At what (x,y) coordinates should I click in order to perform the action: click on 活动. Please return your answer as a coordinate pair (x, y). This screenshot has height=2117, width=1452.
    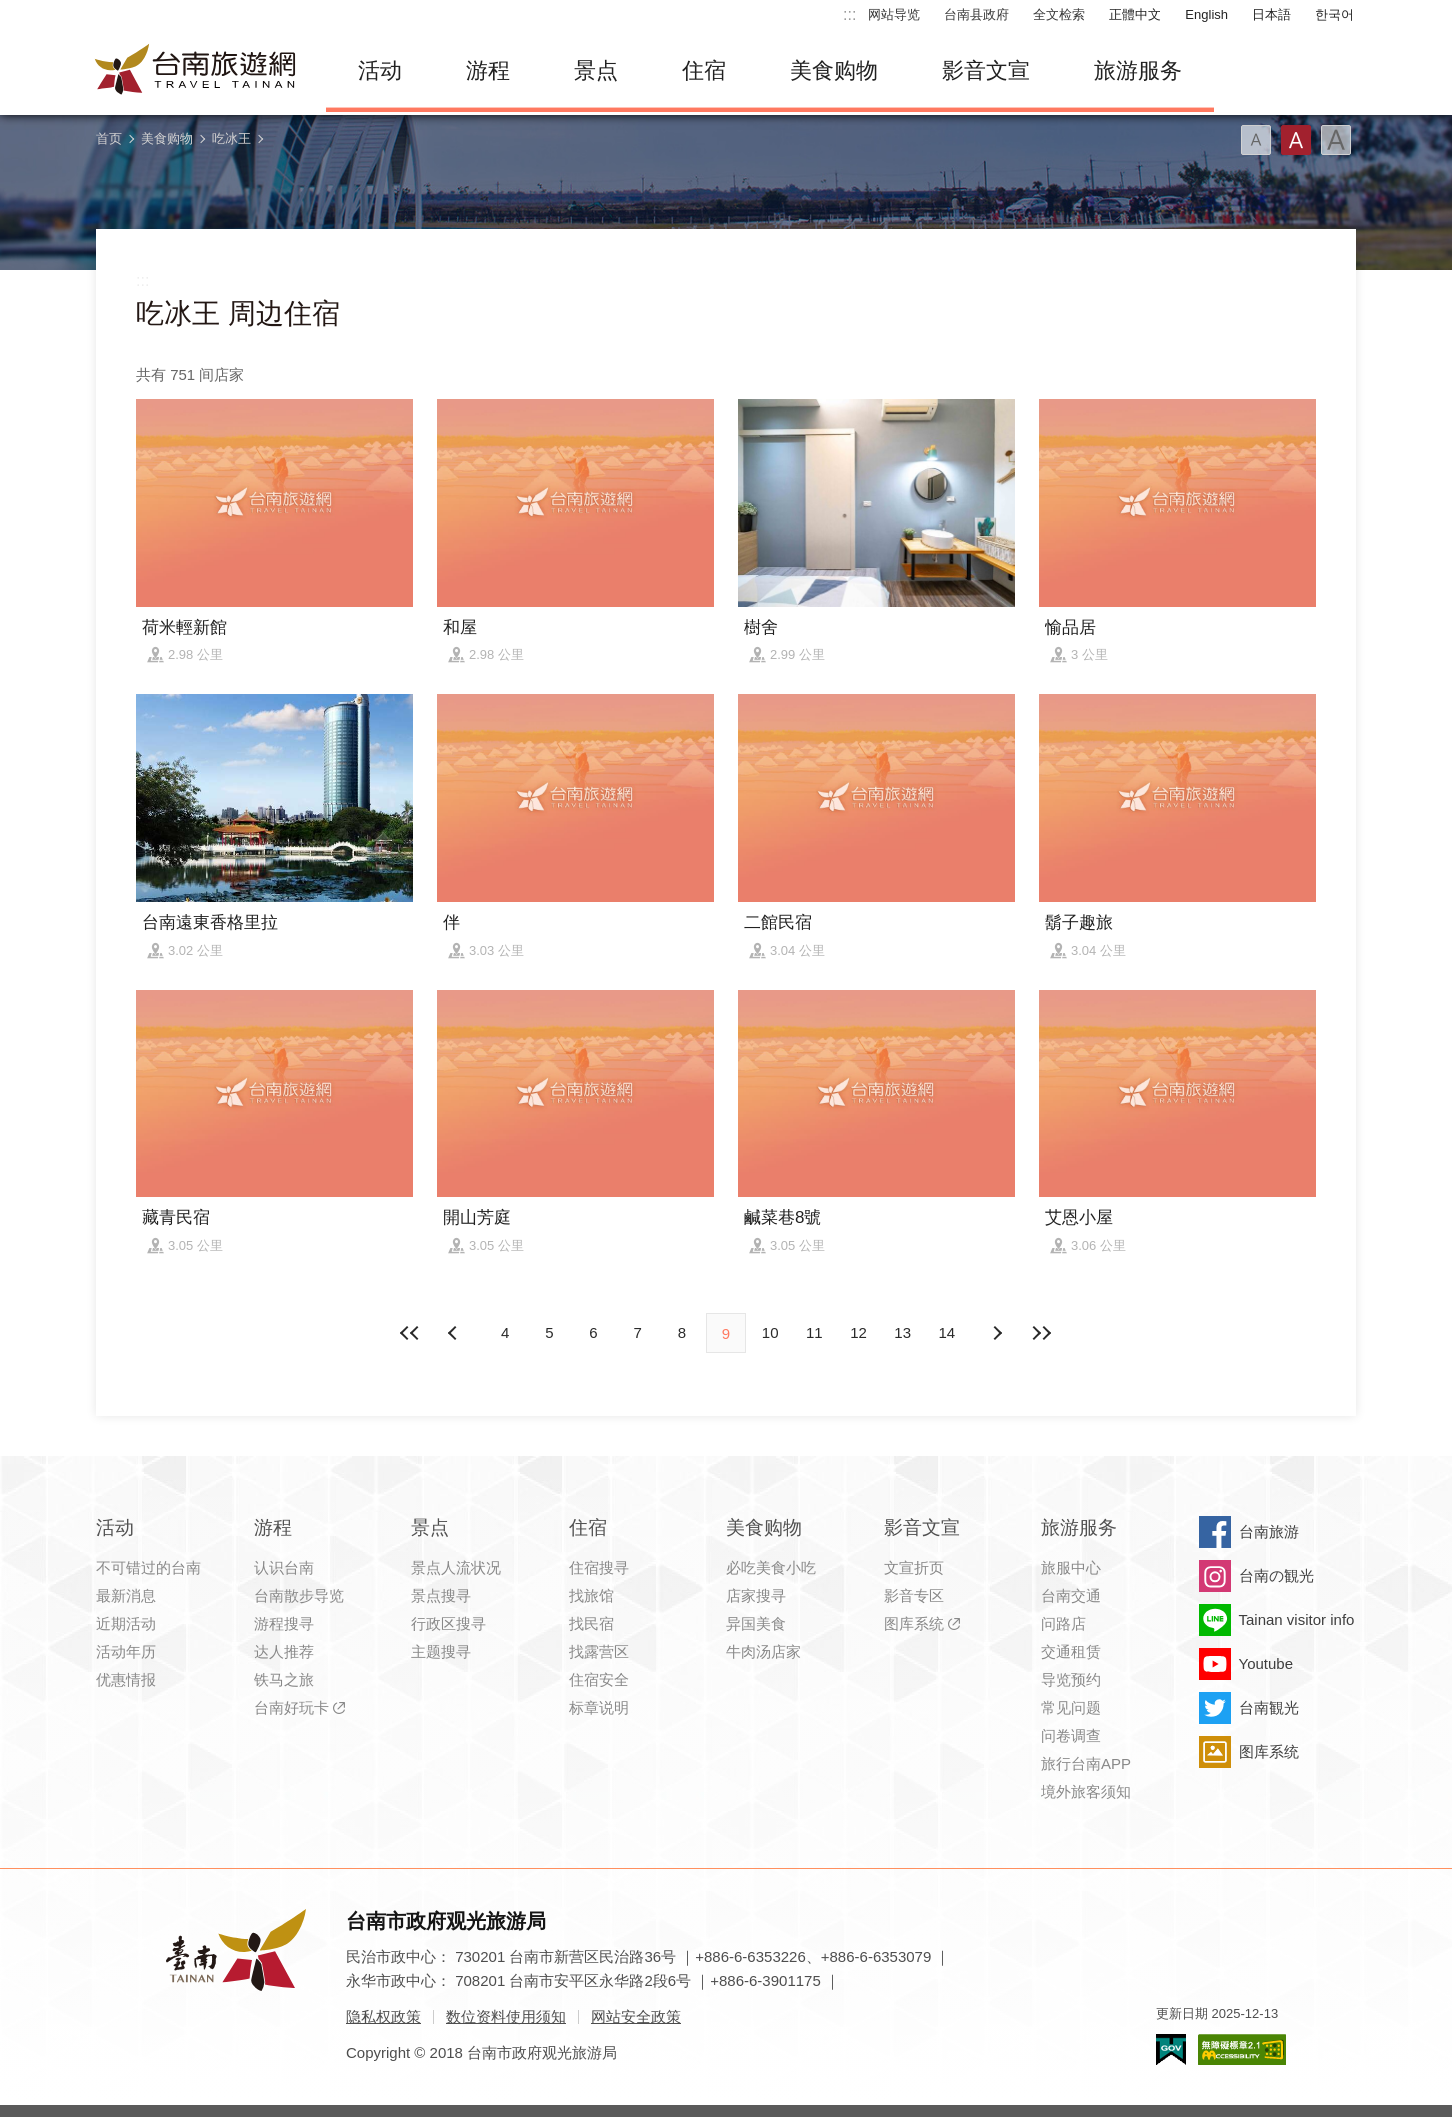
    Looking at the image, I should click on (380, 70).